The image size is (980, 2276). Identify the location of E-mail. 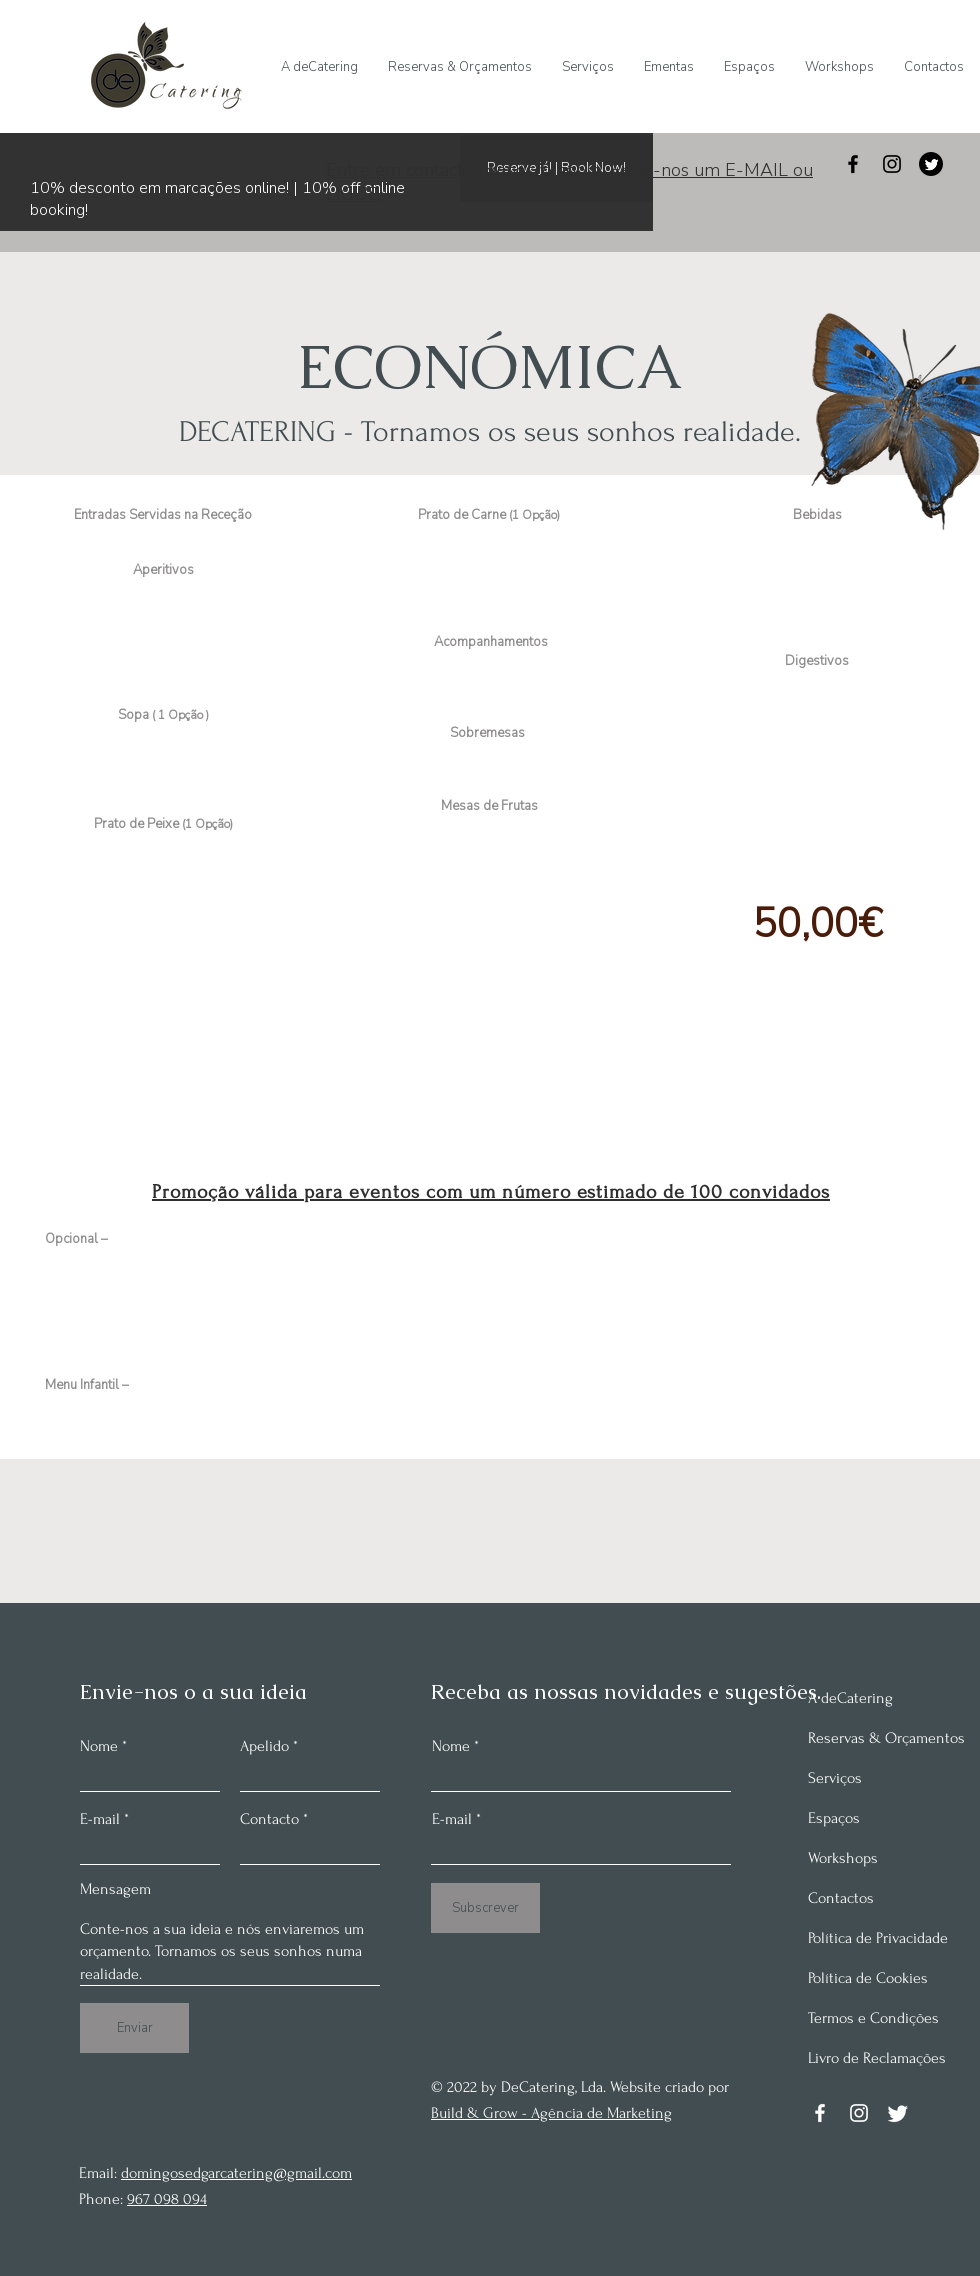
(100, 1819).